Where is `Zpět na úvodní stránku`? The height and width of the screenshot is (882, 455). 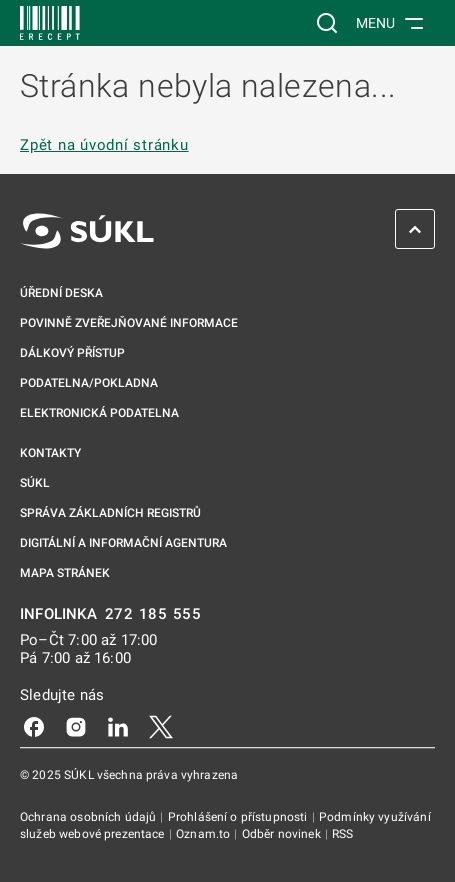
Zpět na úvodní stránku is located at coordinates (104, 145).